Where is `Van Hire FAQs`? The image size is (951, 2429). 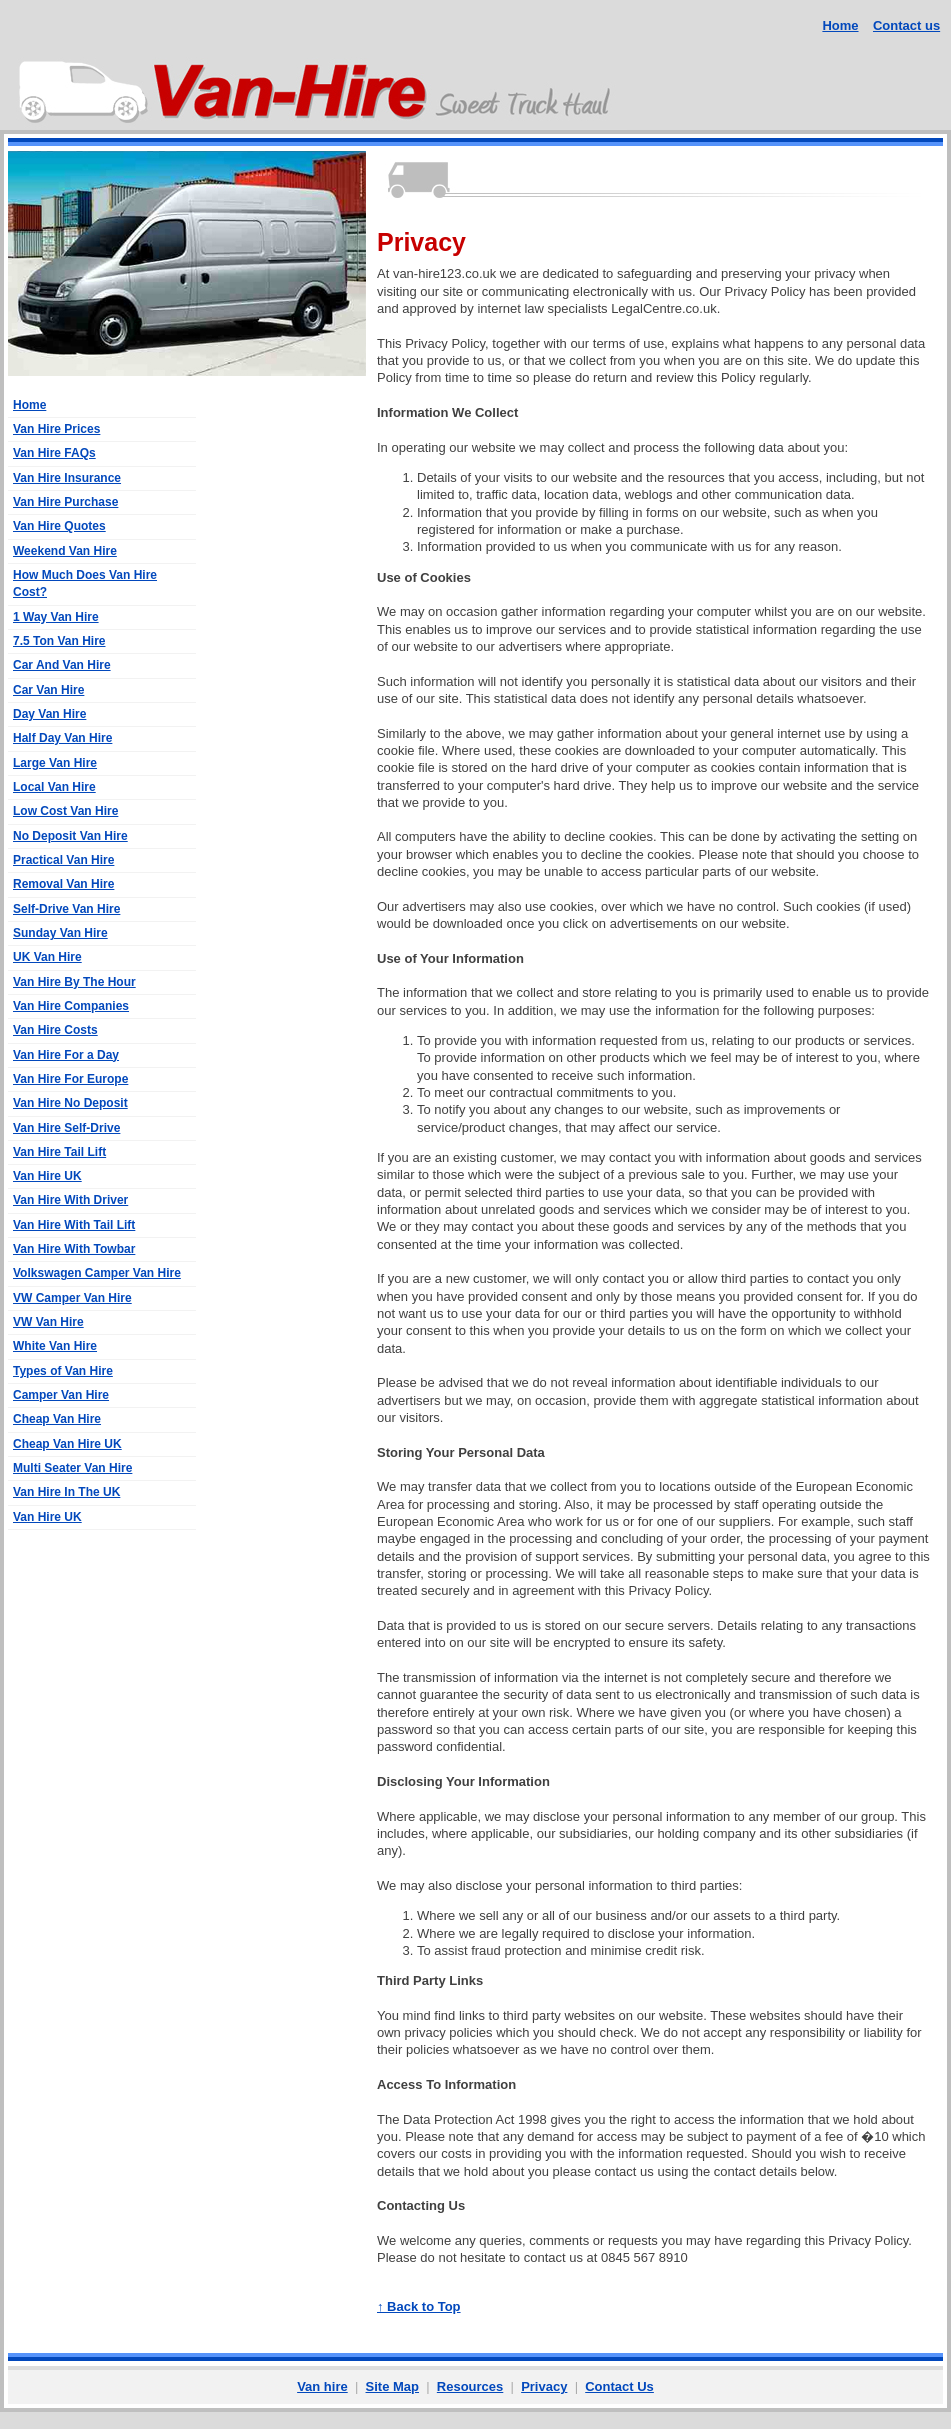 Van Hire FAQs is located at coordinates (54, 453).